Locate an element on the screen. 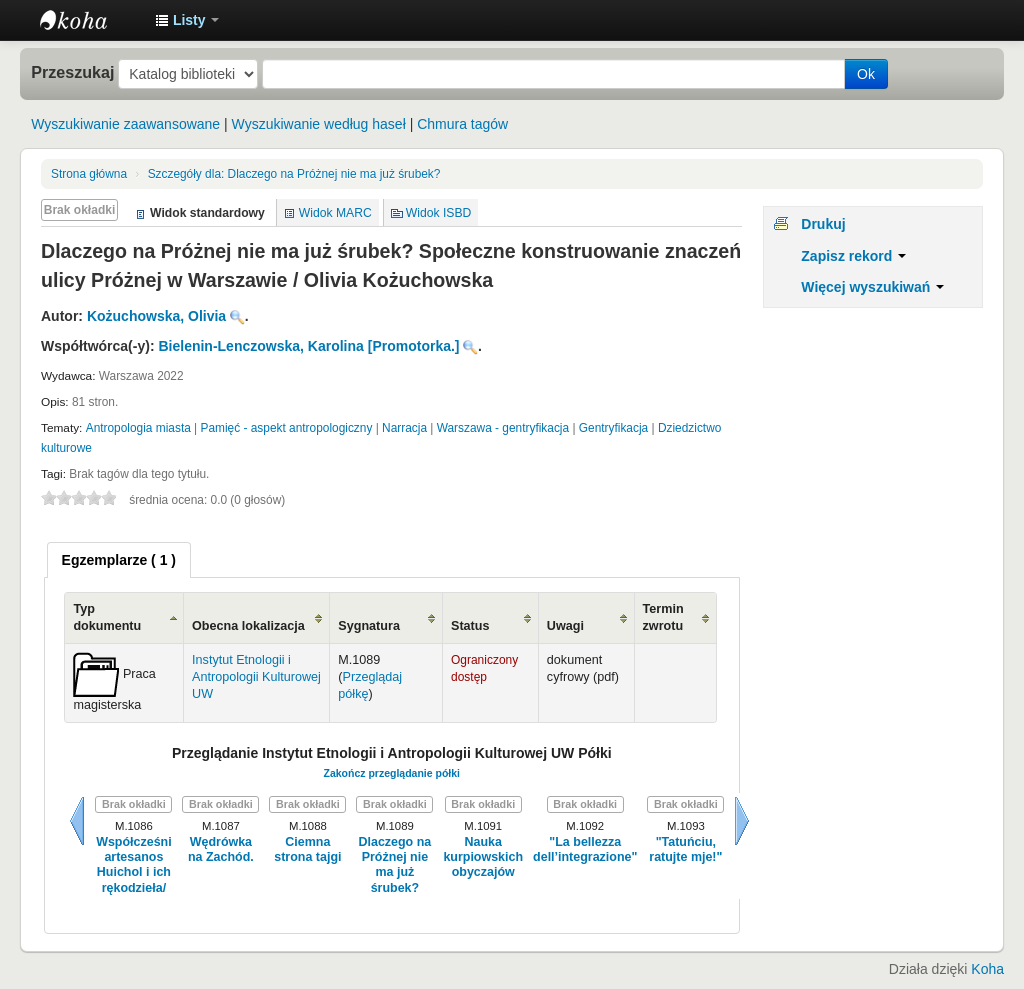 The image size is (1024, 989). Termin zwrotu [Termin zwrotu: activate to sort column ascending] is located at coordinates (663, 617).